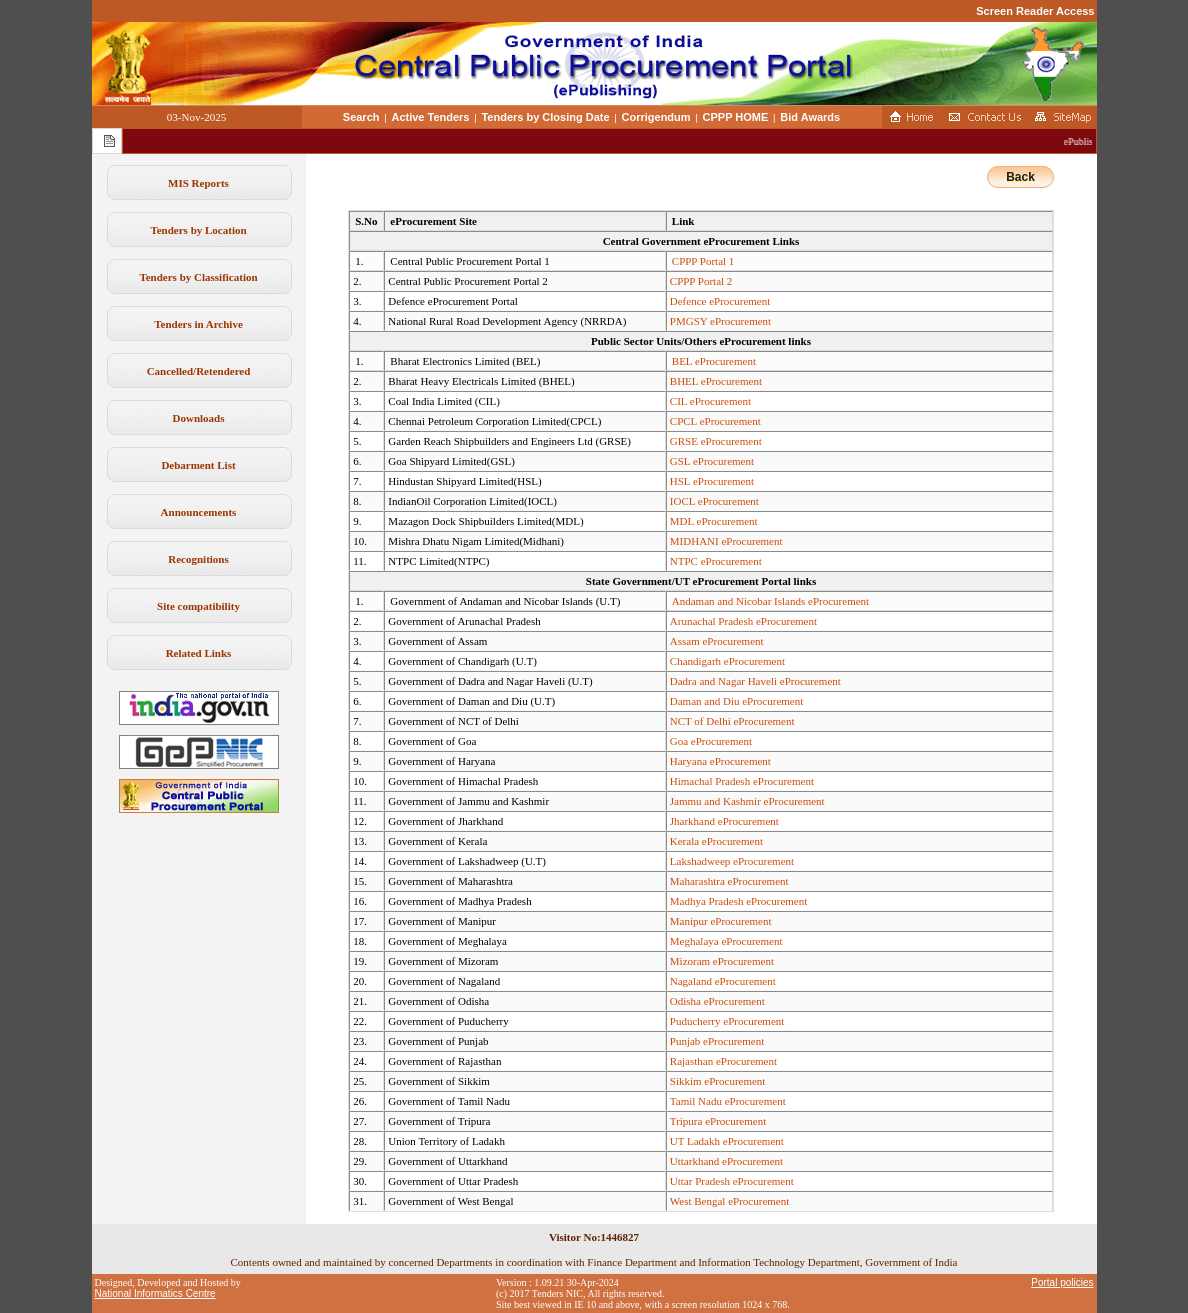 The image size is (1188, 1313). I want to click on Puducherry eProcurement, so click(727, 1021).